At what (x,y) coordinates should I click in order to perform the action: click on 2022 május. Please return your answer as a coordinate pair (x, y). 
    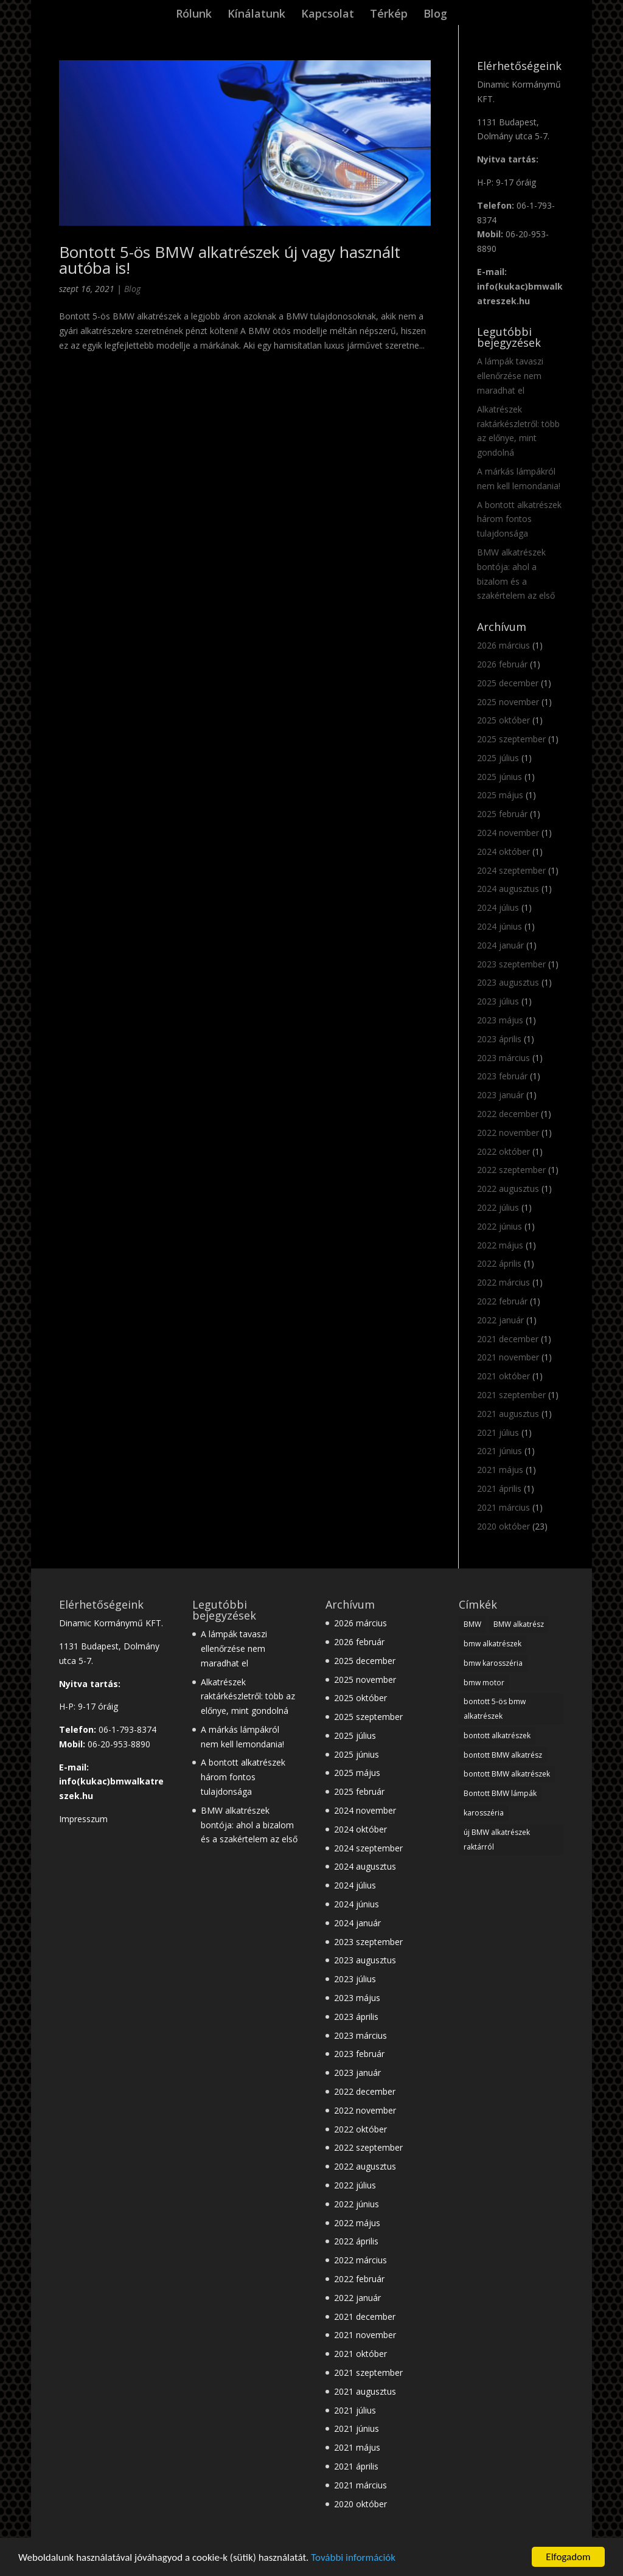
    Looking at the image, I should click on (500, 1245).